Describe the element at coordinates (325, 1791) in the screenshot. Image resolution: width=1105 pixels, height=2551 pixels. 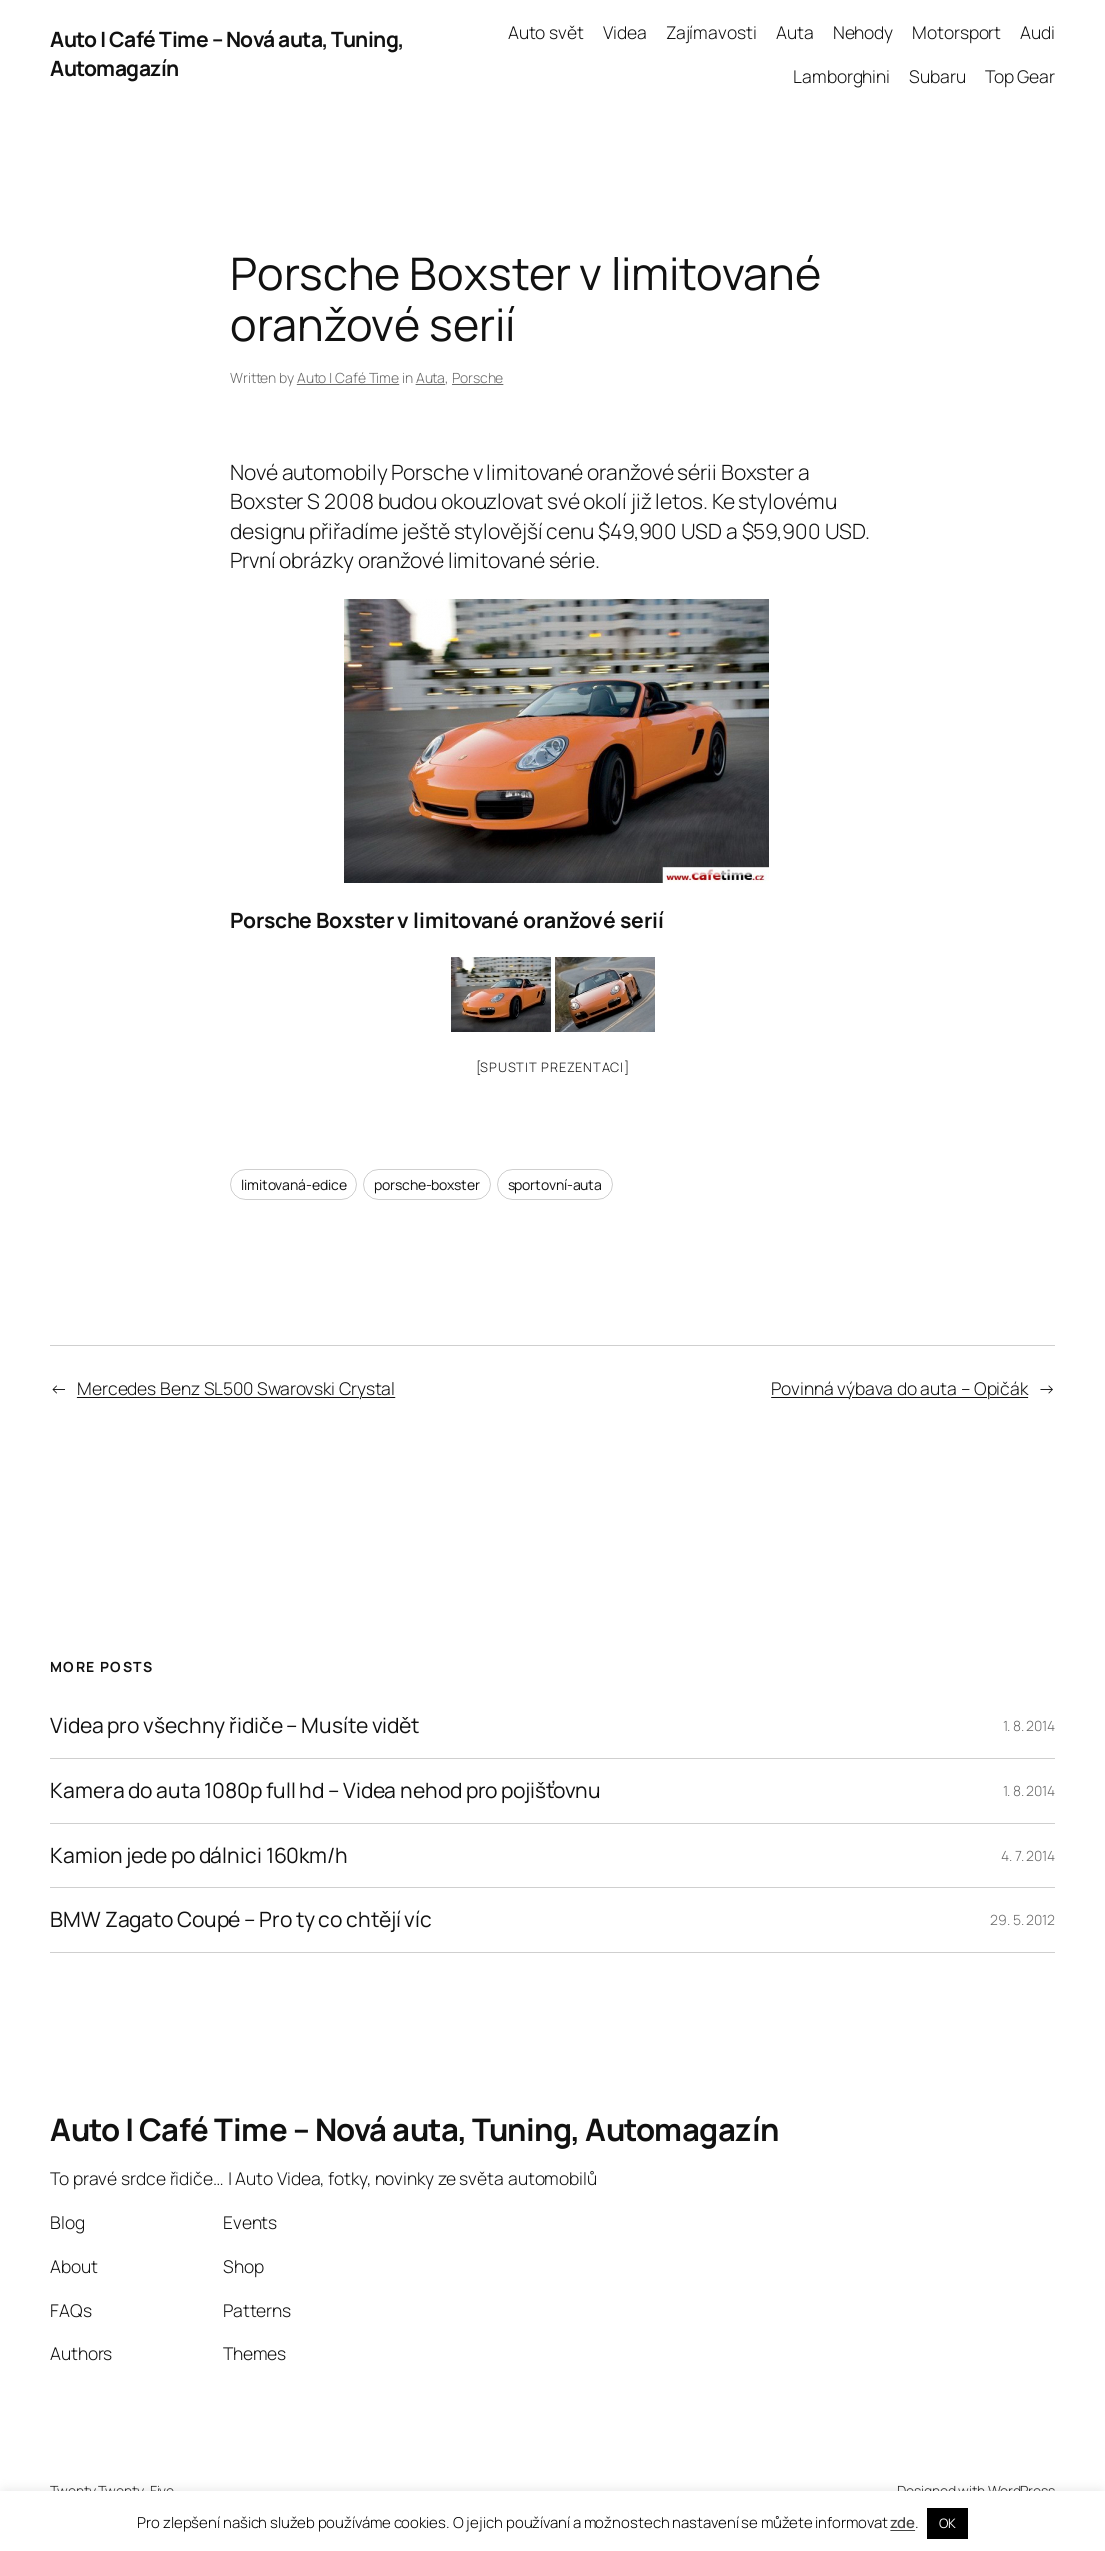
I see `Kamera do auta 1080p full hd – Videa nehod pro pojišťovnu` at that location.